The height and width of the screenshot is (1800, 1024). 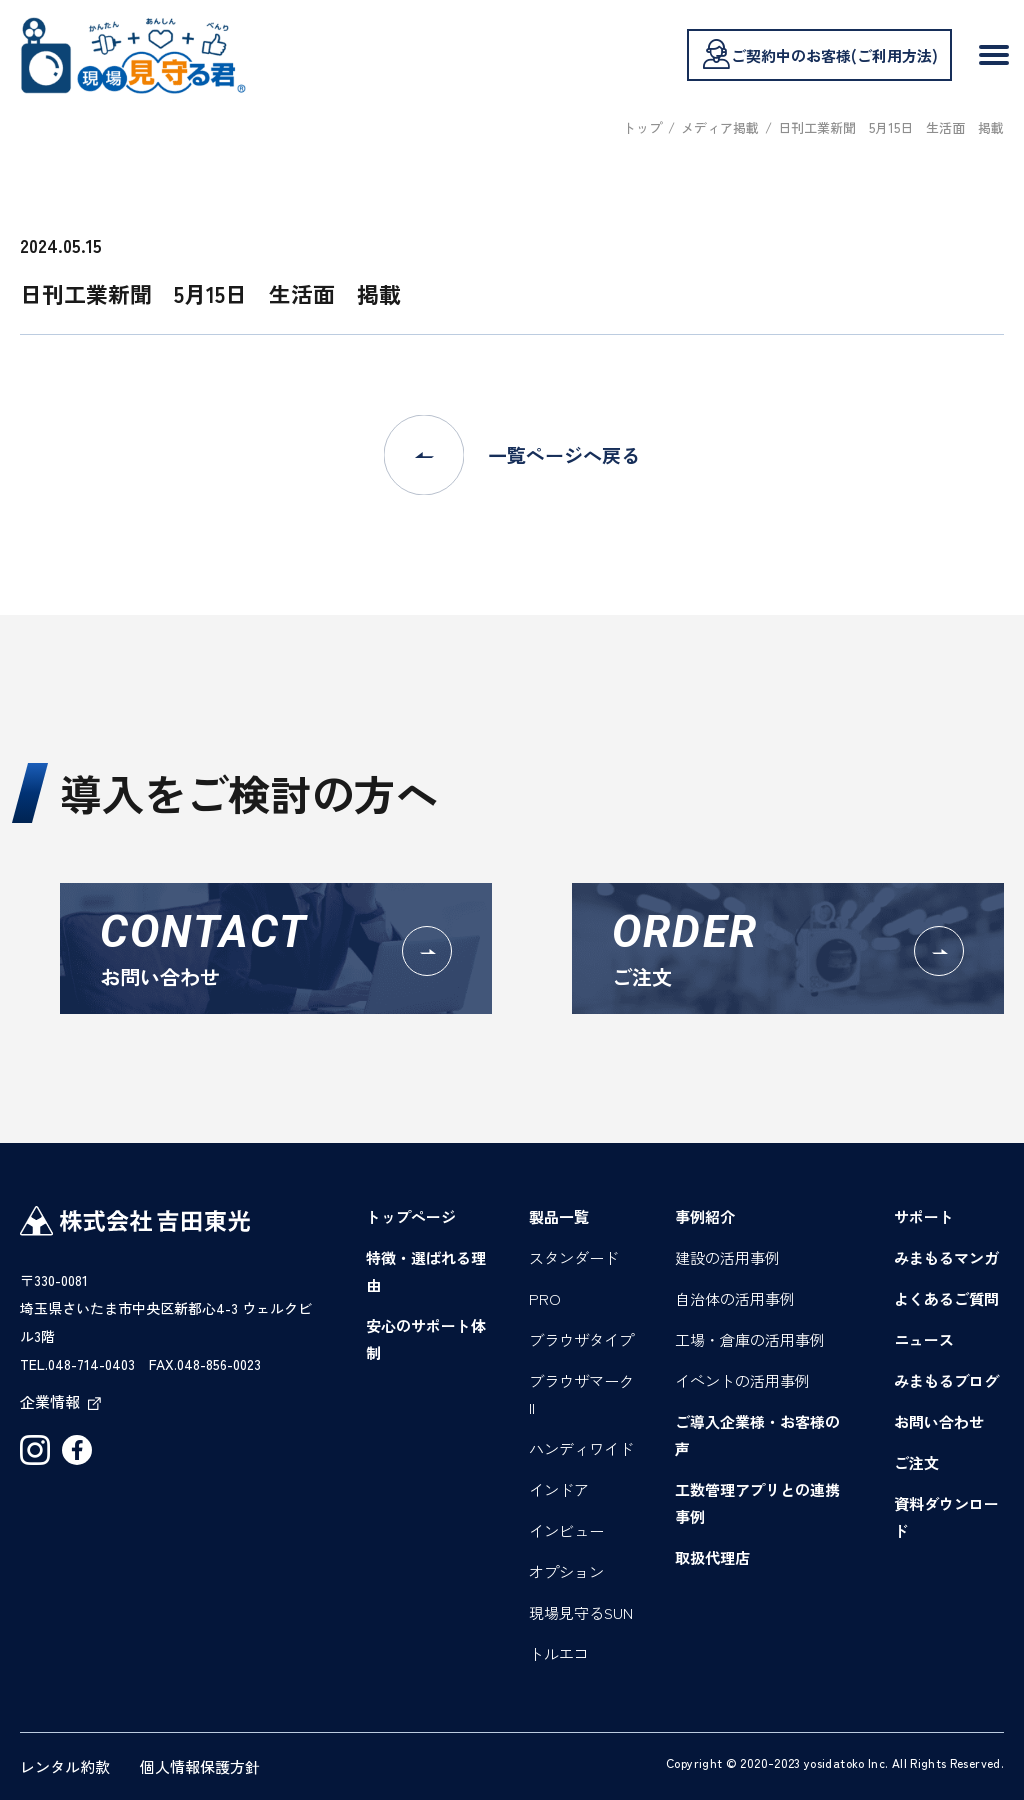 What do you see at coordinates (727, 1257) in the screenshot?
I see `建設の活用事例` at bounding box center [727, 1257].